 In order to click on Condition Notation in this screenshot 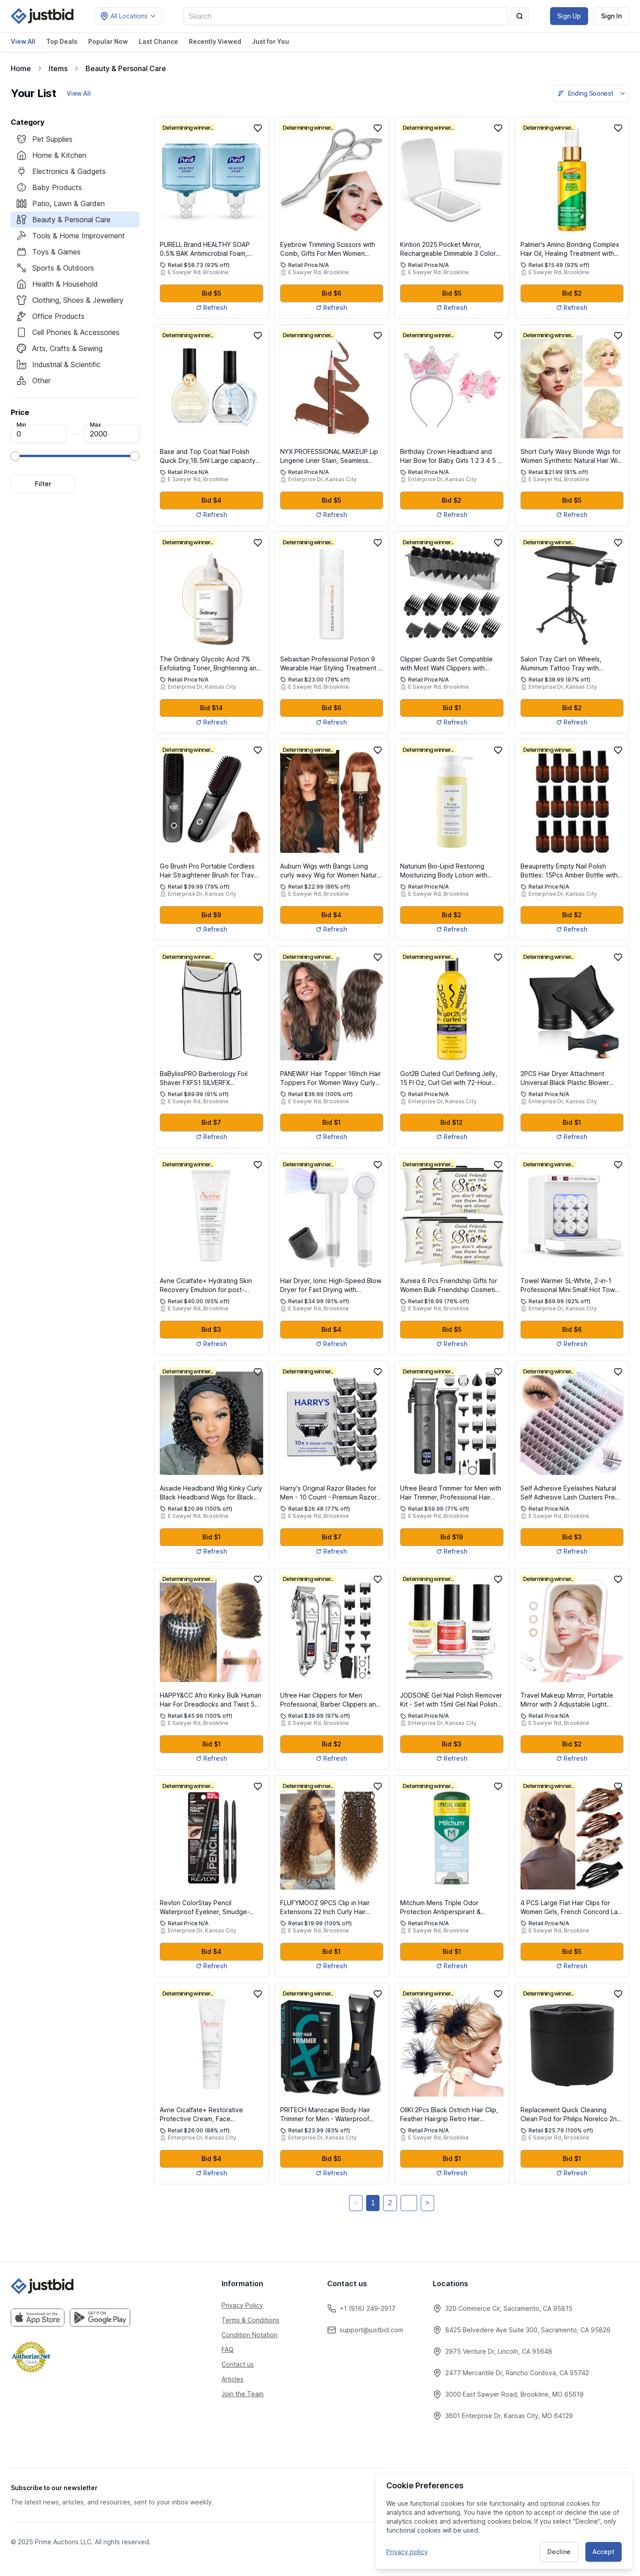, I will do `click(249, 2335)`.